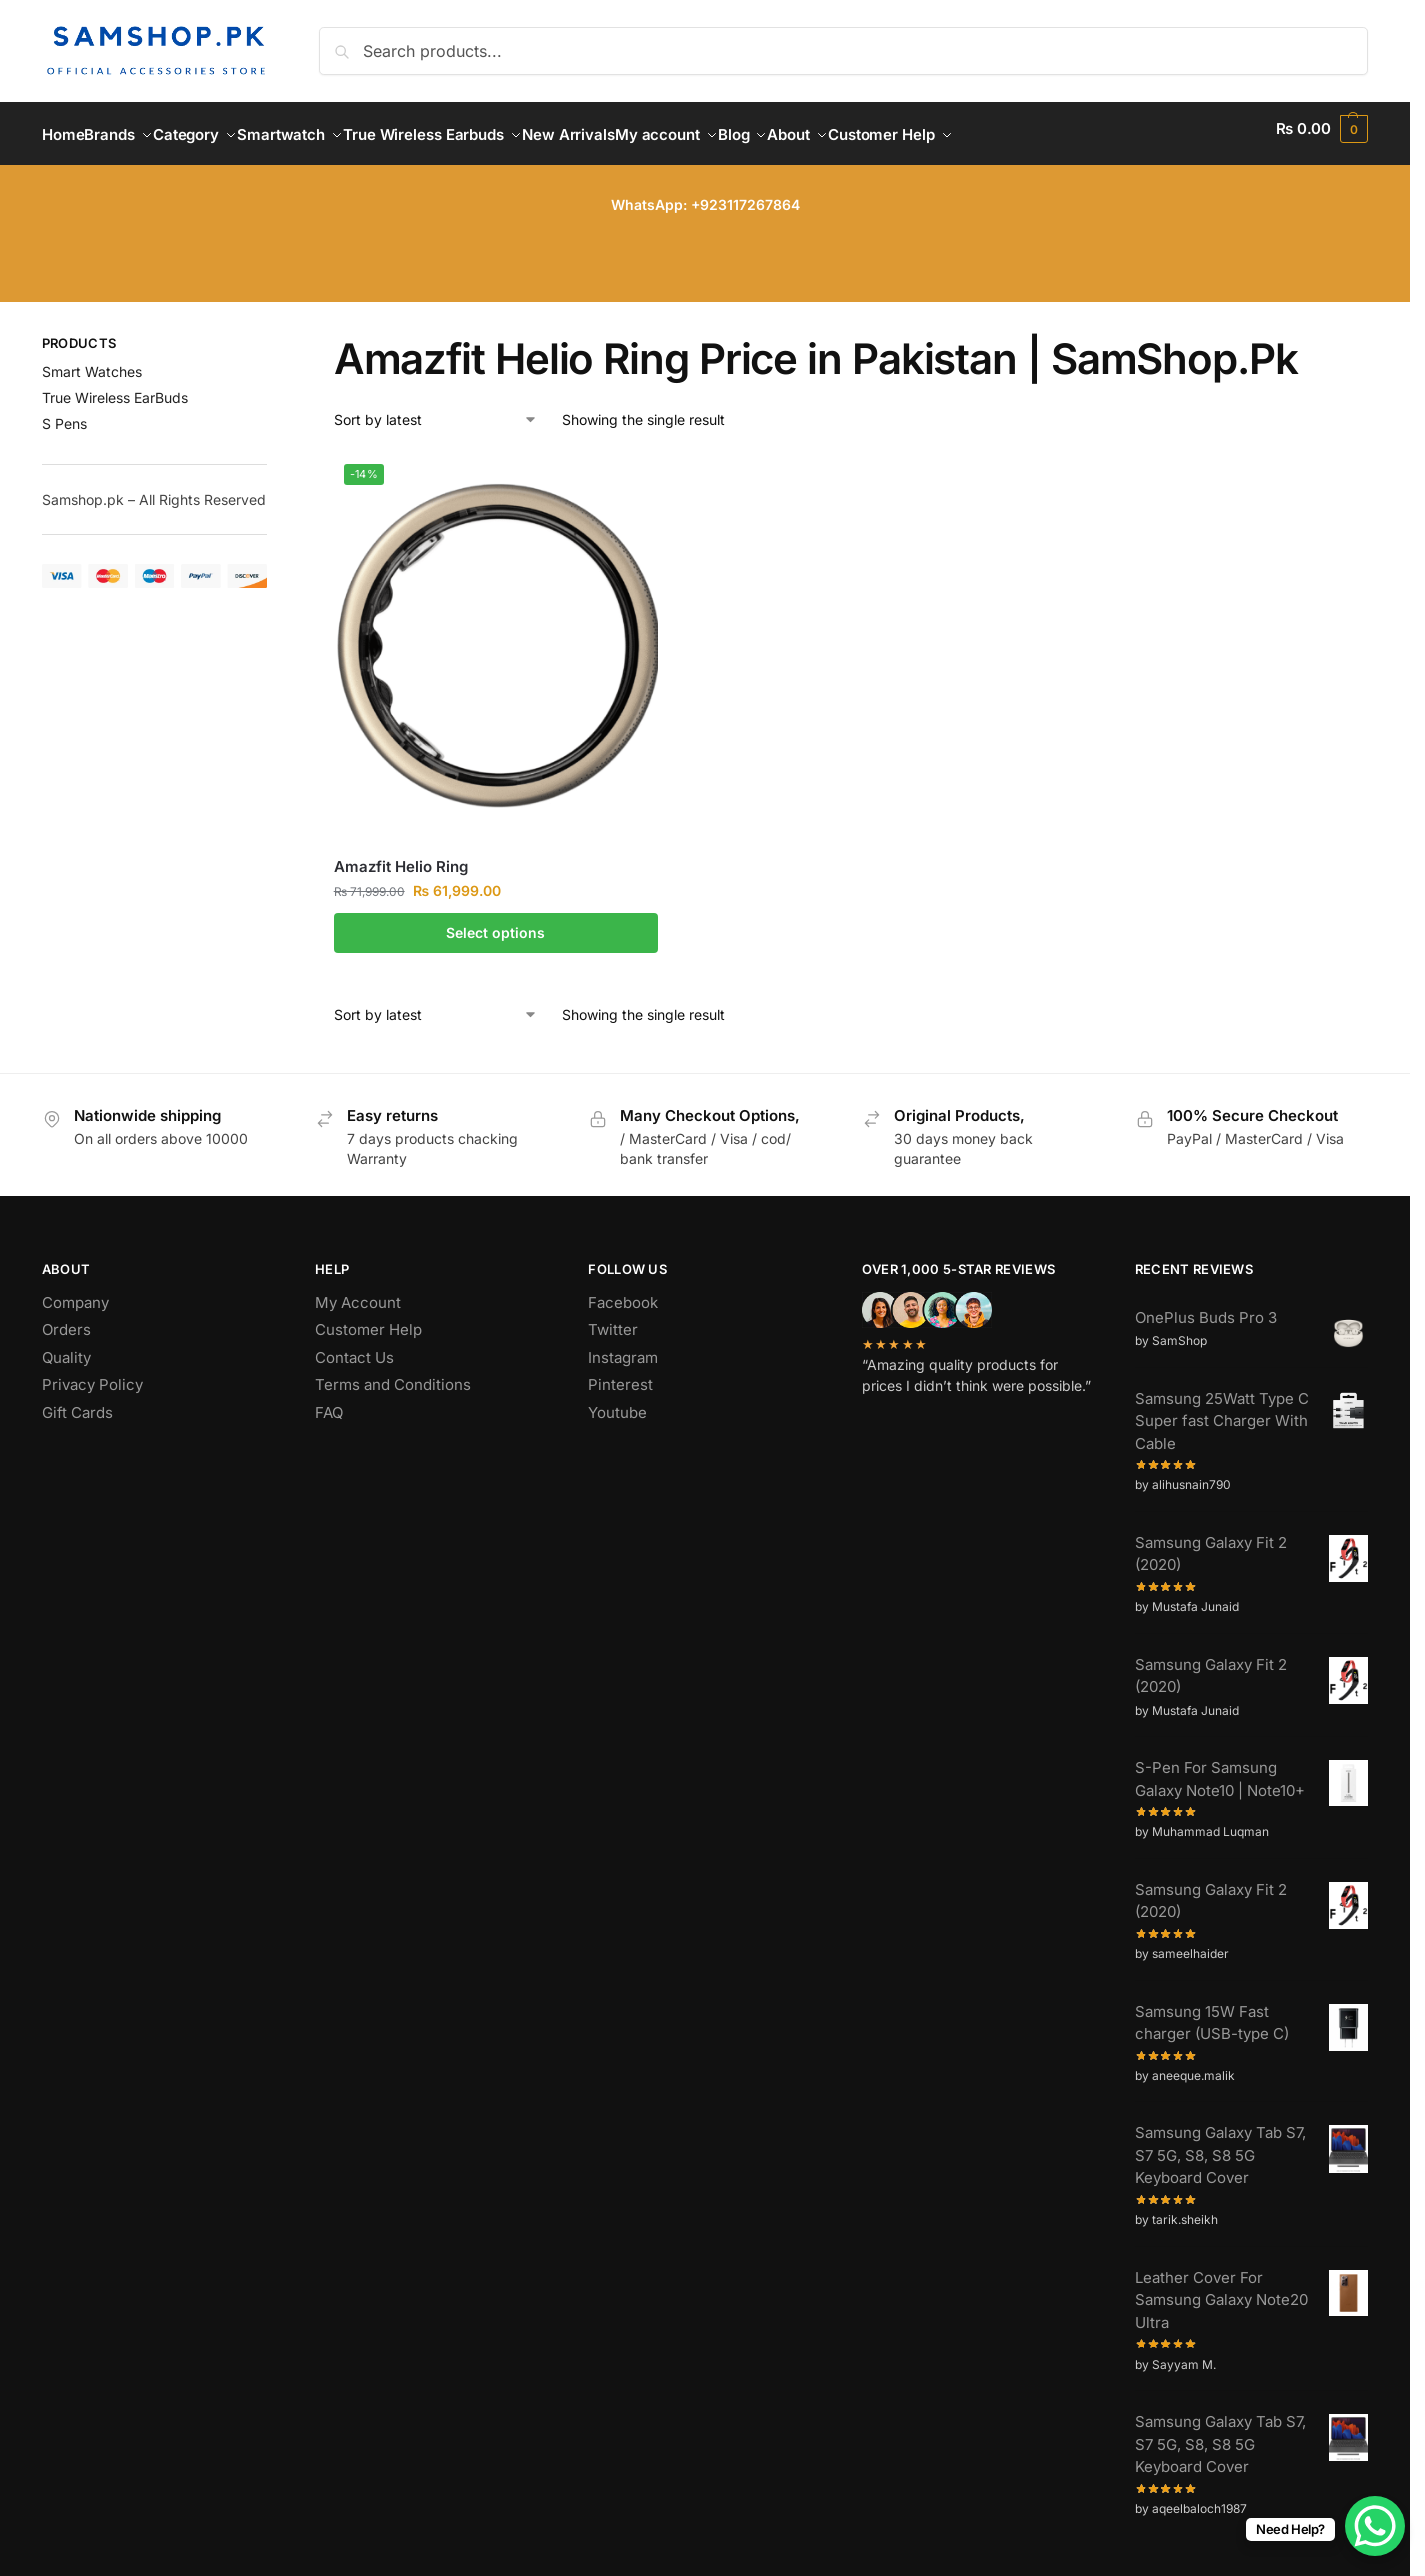 Image resolution: width=1425 pixels, height=2576 pixels. I want to click on Twitter, so click(613, 1318).